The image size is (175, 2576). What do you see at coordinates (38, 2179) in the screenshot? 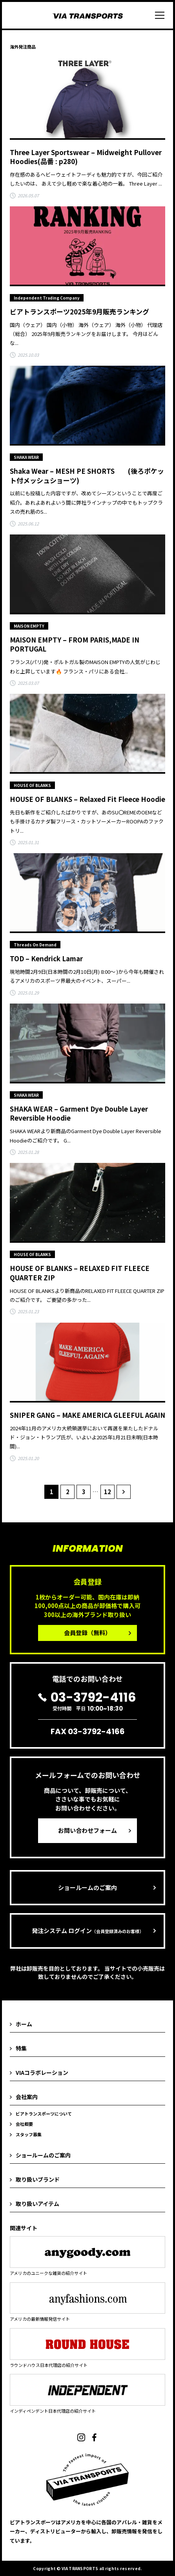
I see `取り扱いブランド` at bounding box center [38, 2179].